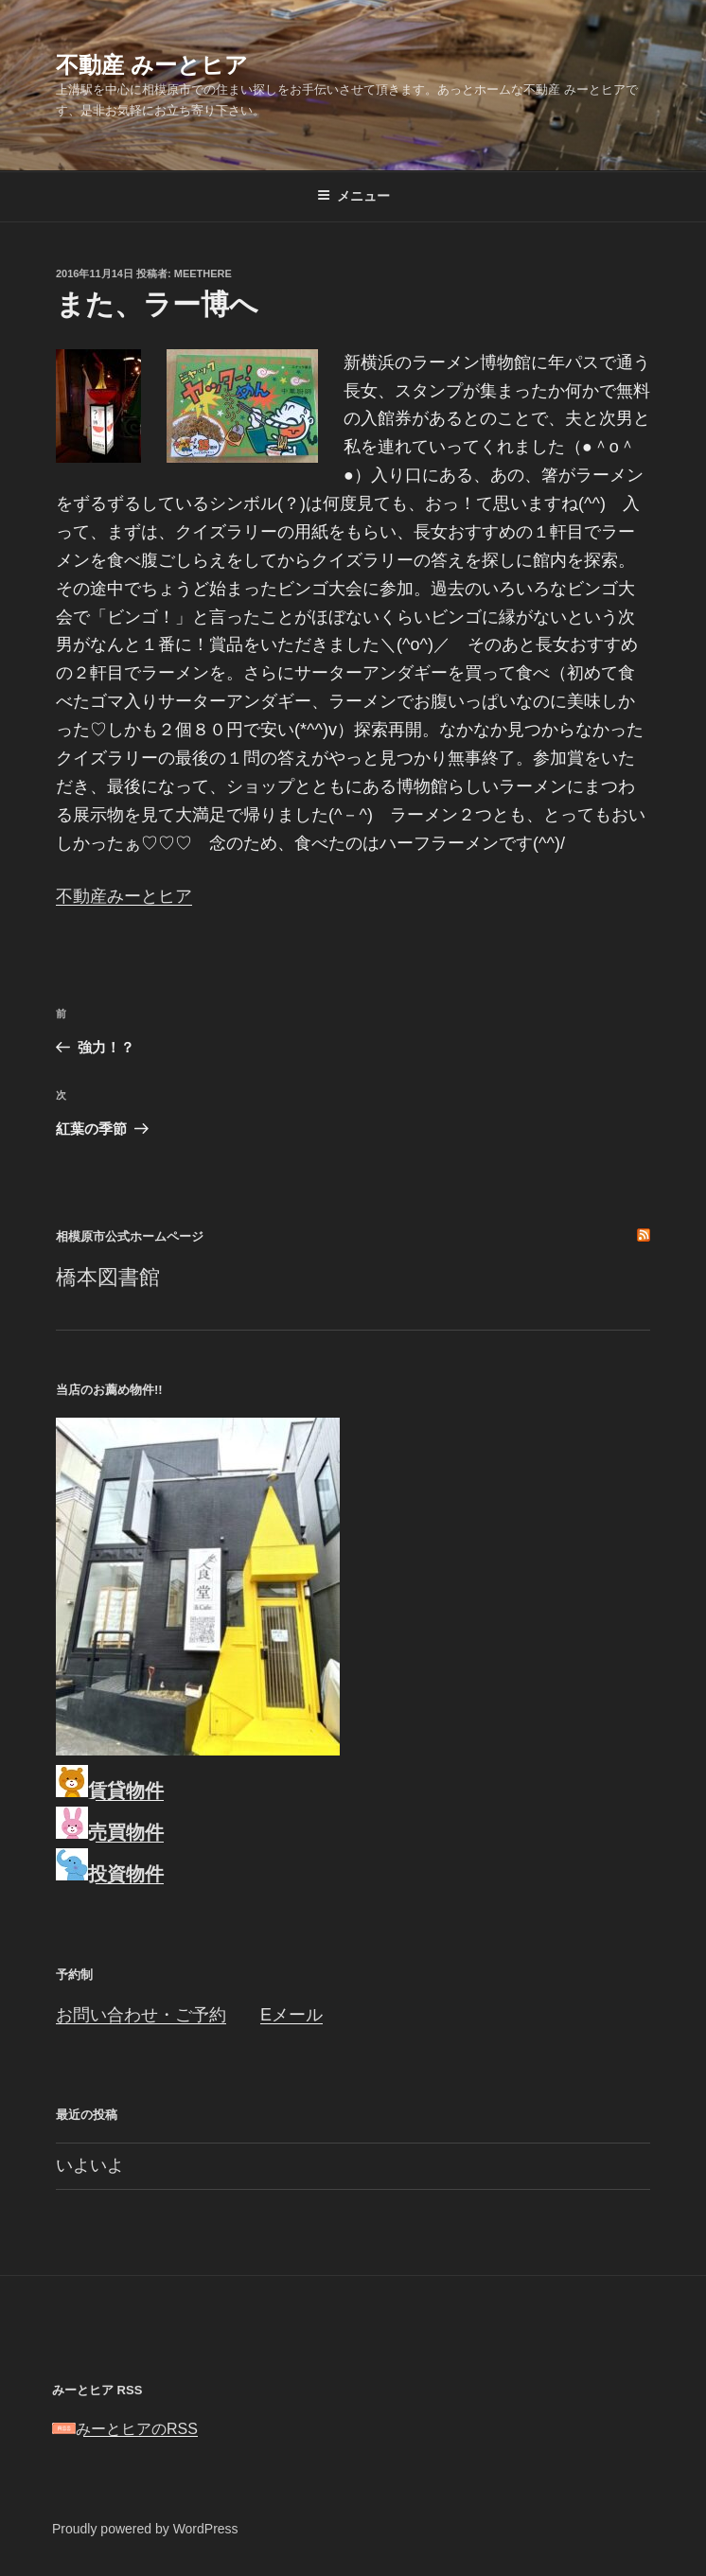 The image size is (706, 2576). What do you see at coordinates (353, 195) in the screenshot?
I see `メニュー` at bounding box center [353, 195].